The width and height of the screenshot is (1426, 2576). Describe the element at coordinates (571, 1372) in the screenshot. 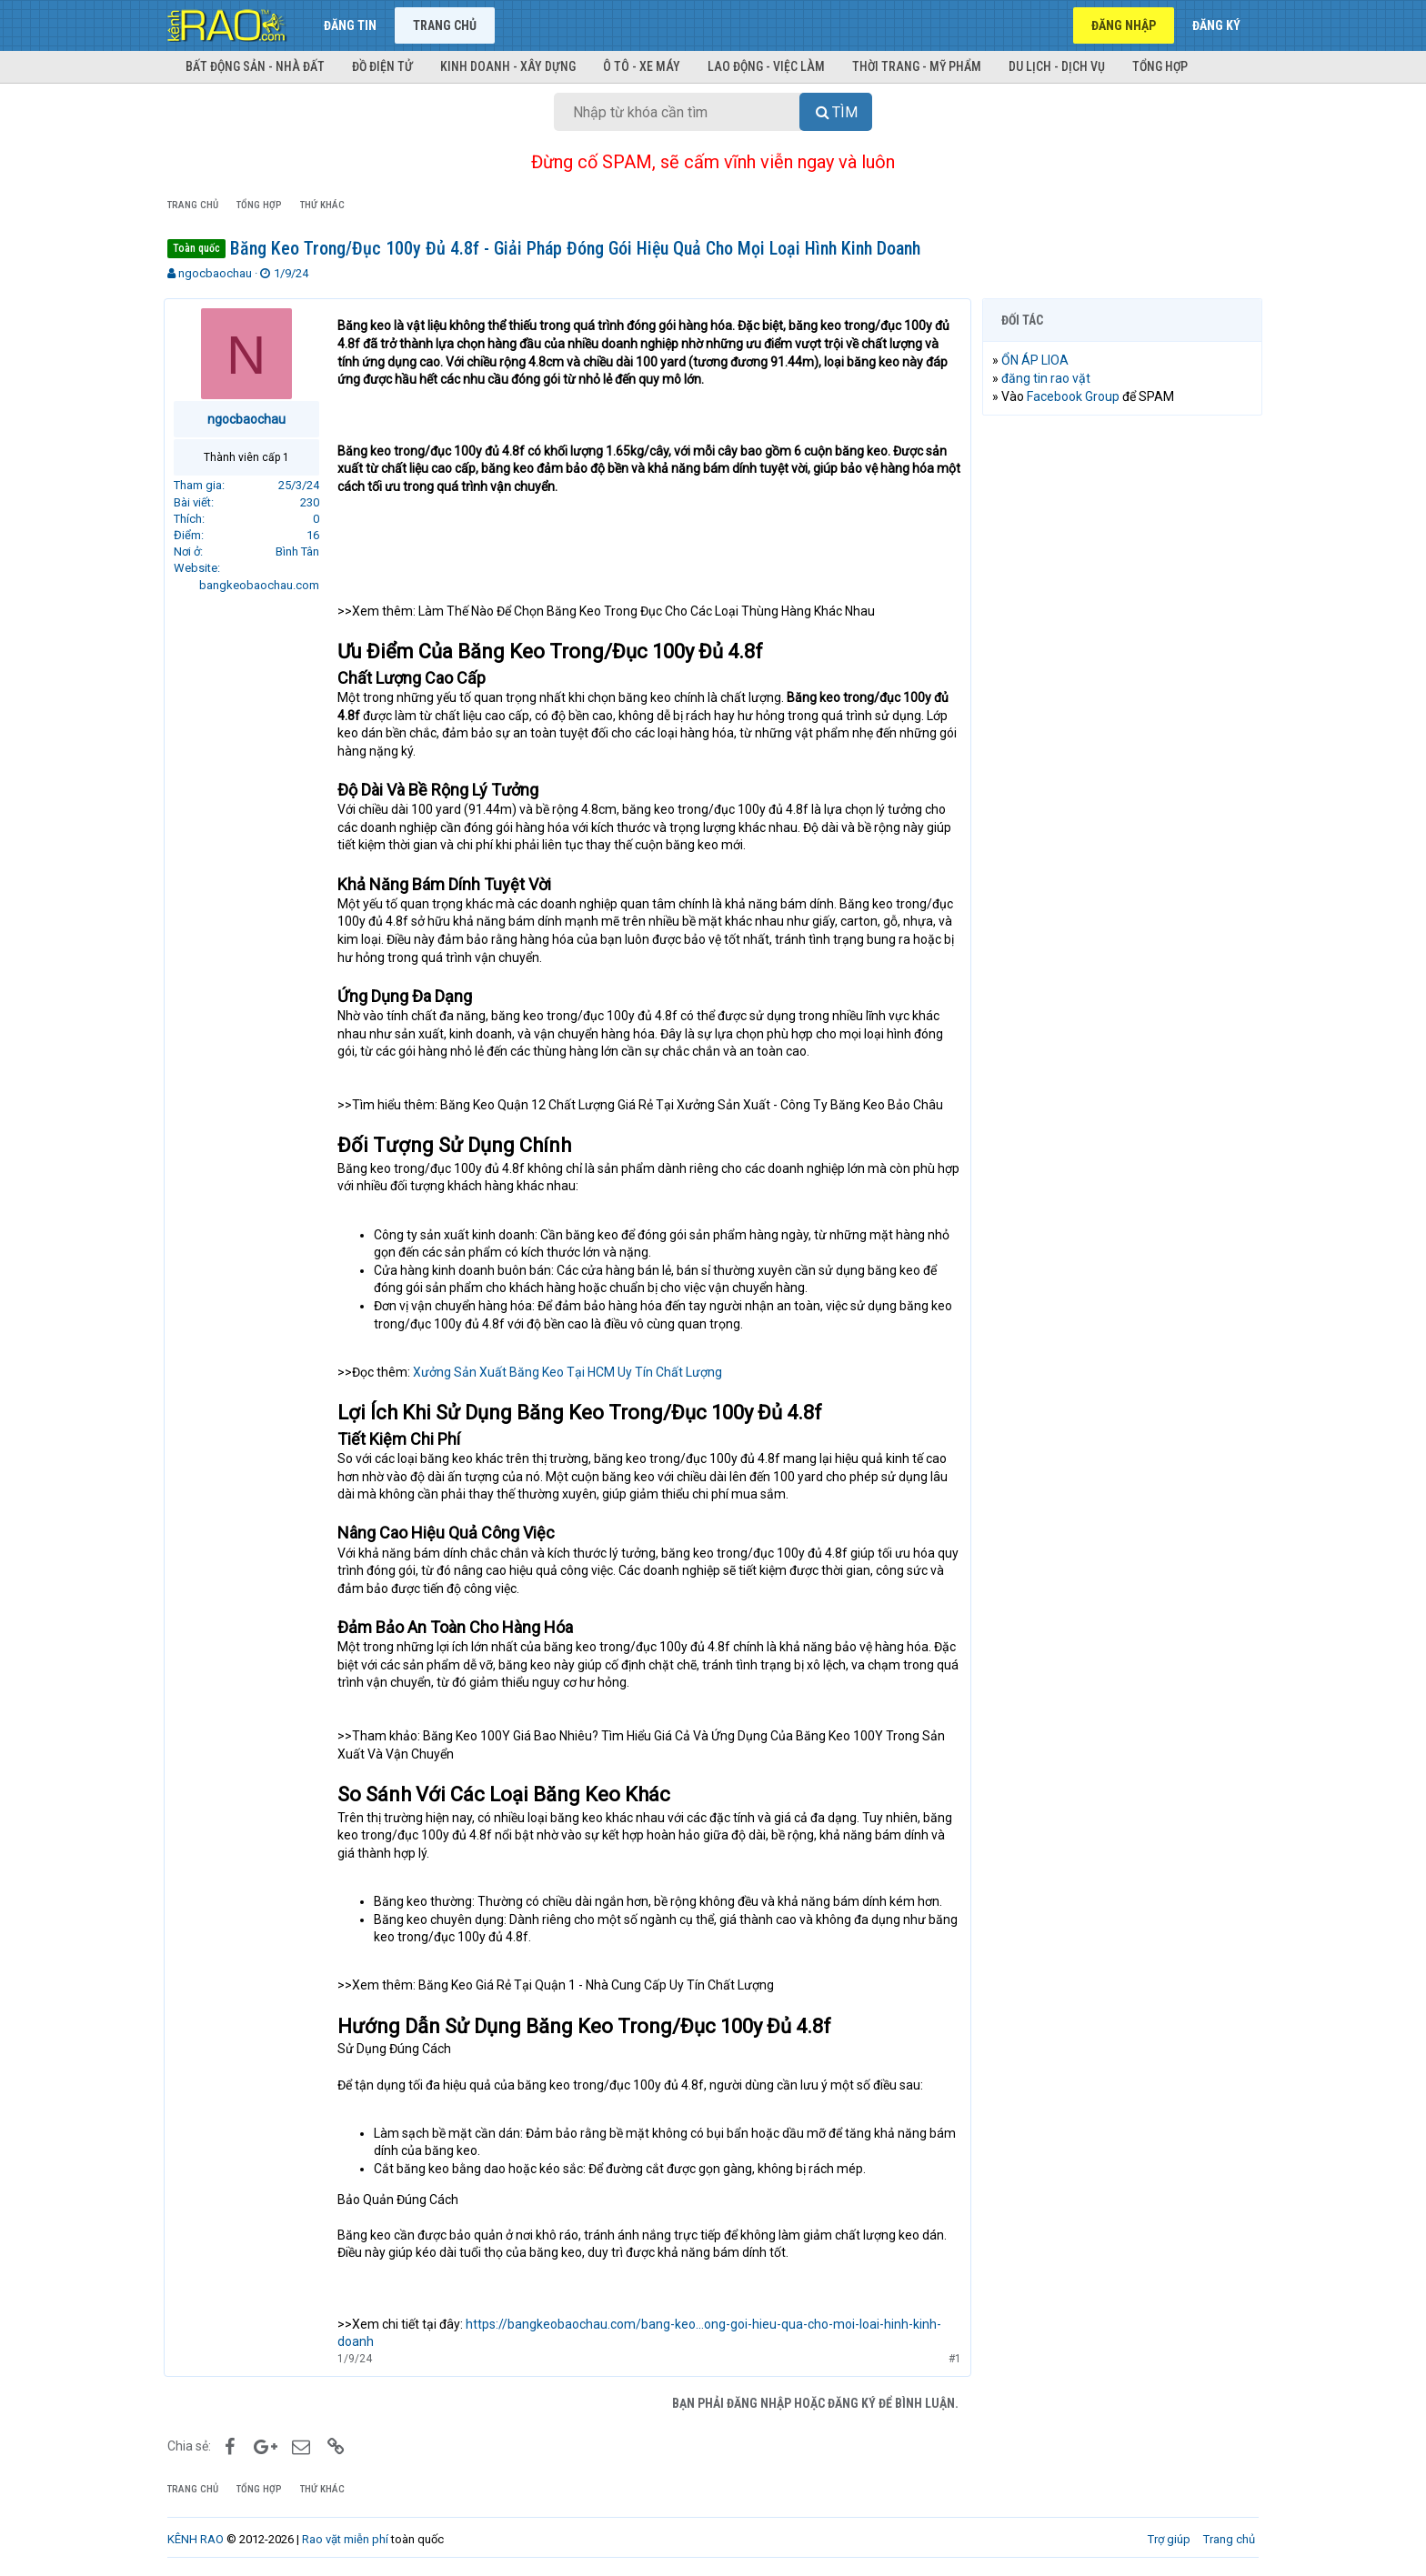

I see `Xưởng Sản Xuất Băng Keo Tại HCM Uy Tín Chất Lượng` at that location.